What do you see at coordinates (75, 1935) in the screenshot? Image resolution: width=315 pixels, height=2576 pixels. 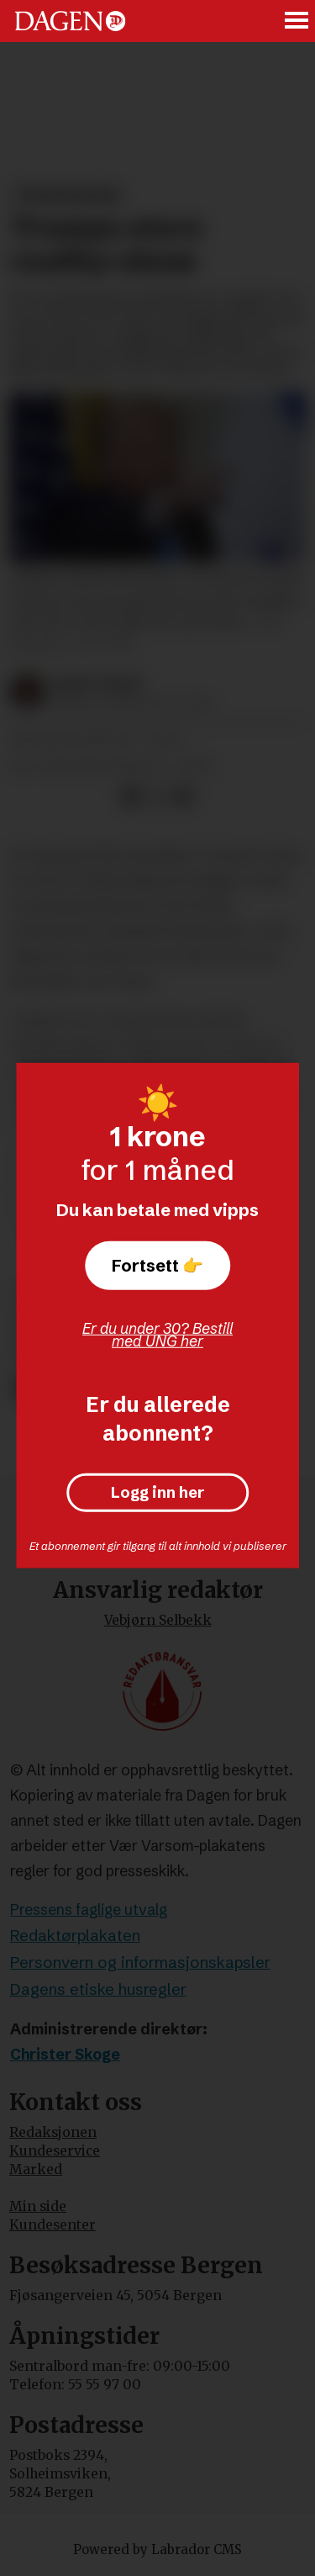 I see `Redaktørplakaten` at bounding box center [75, 1935].